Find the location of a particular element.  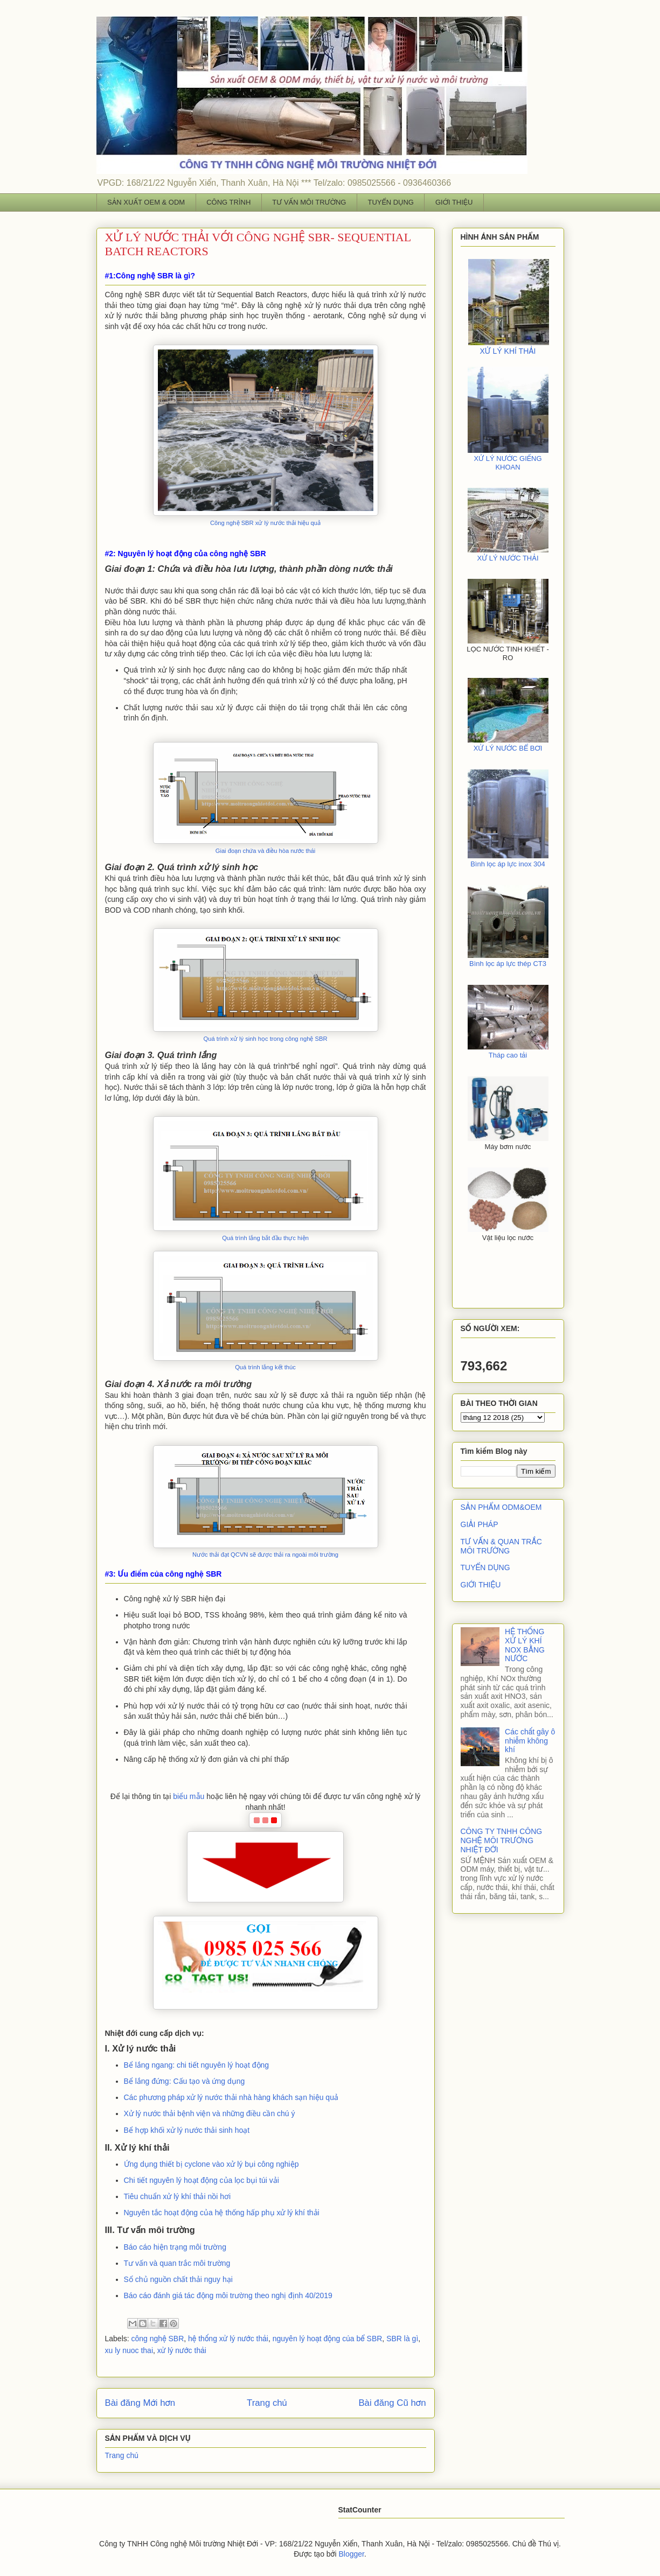

Tháp cao tải is located at coordinates (508, 1055).